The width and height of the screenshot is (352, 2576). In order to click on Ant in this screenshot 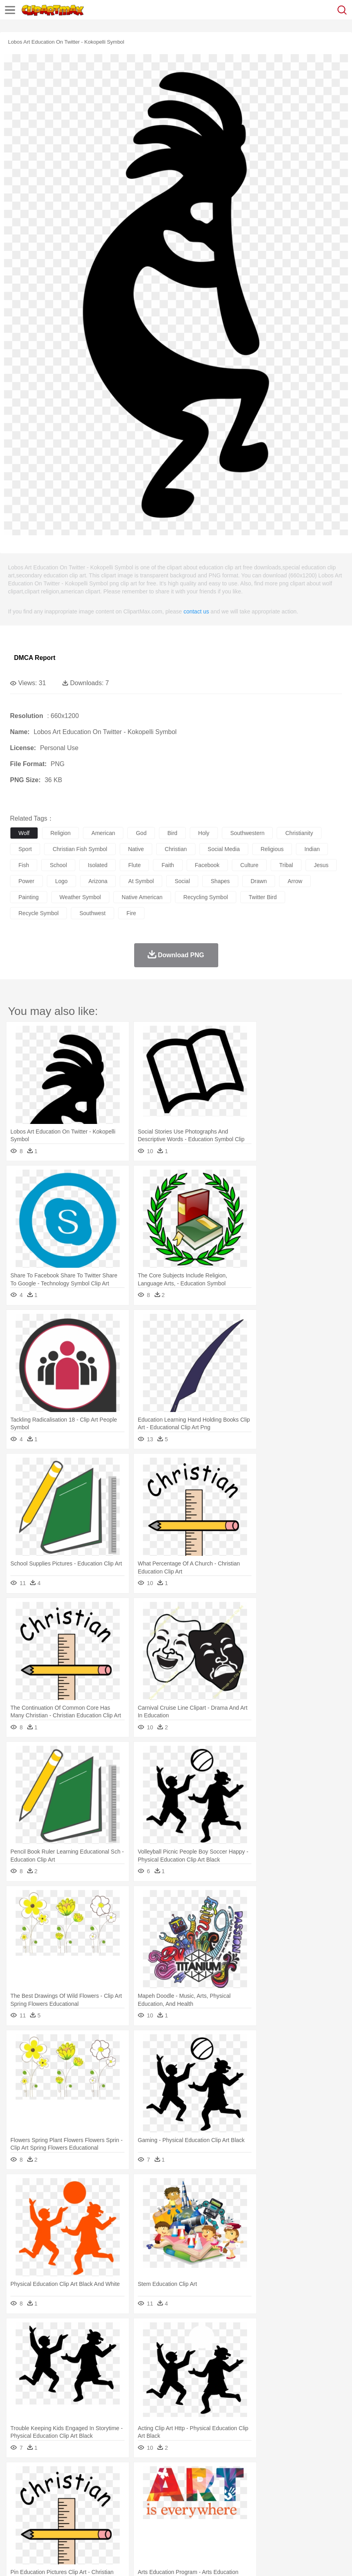, I will do `click(37, 2488)`.